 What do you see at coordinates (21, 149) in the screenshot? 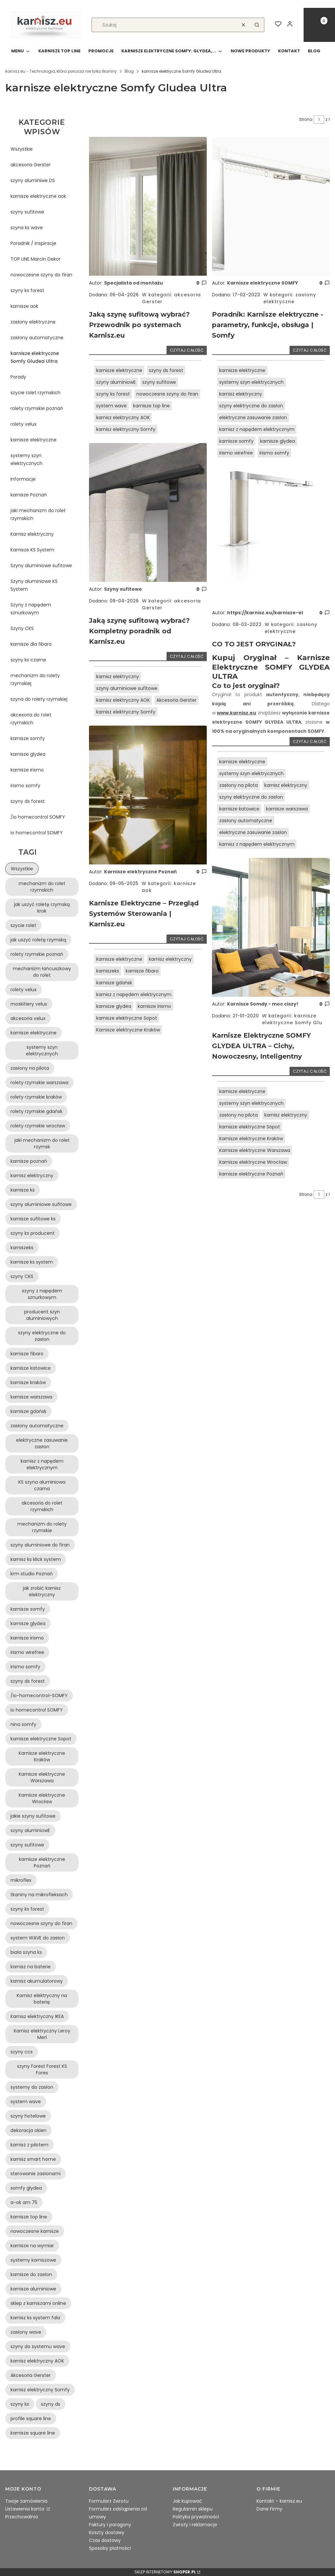
I see `Wszystkie` at bounding box center [21, 149].